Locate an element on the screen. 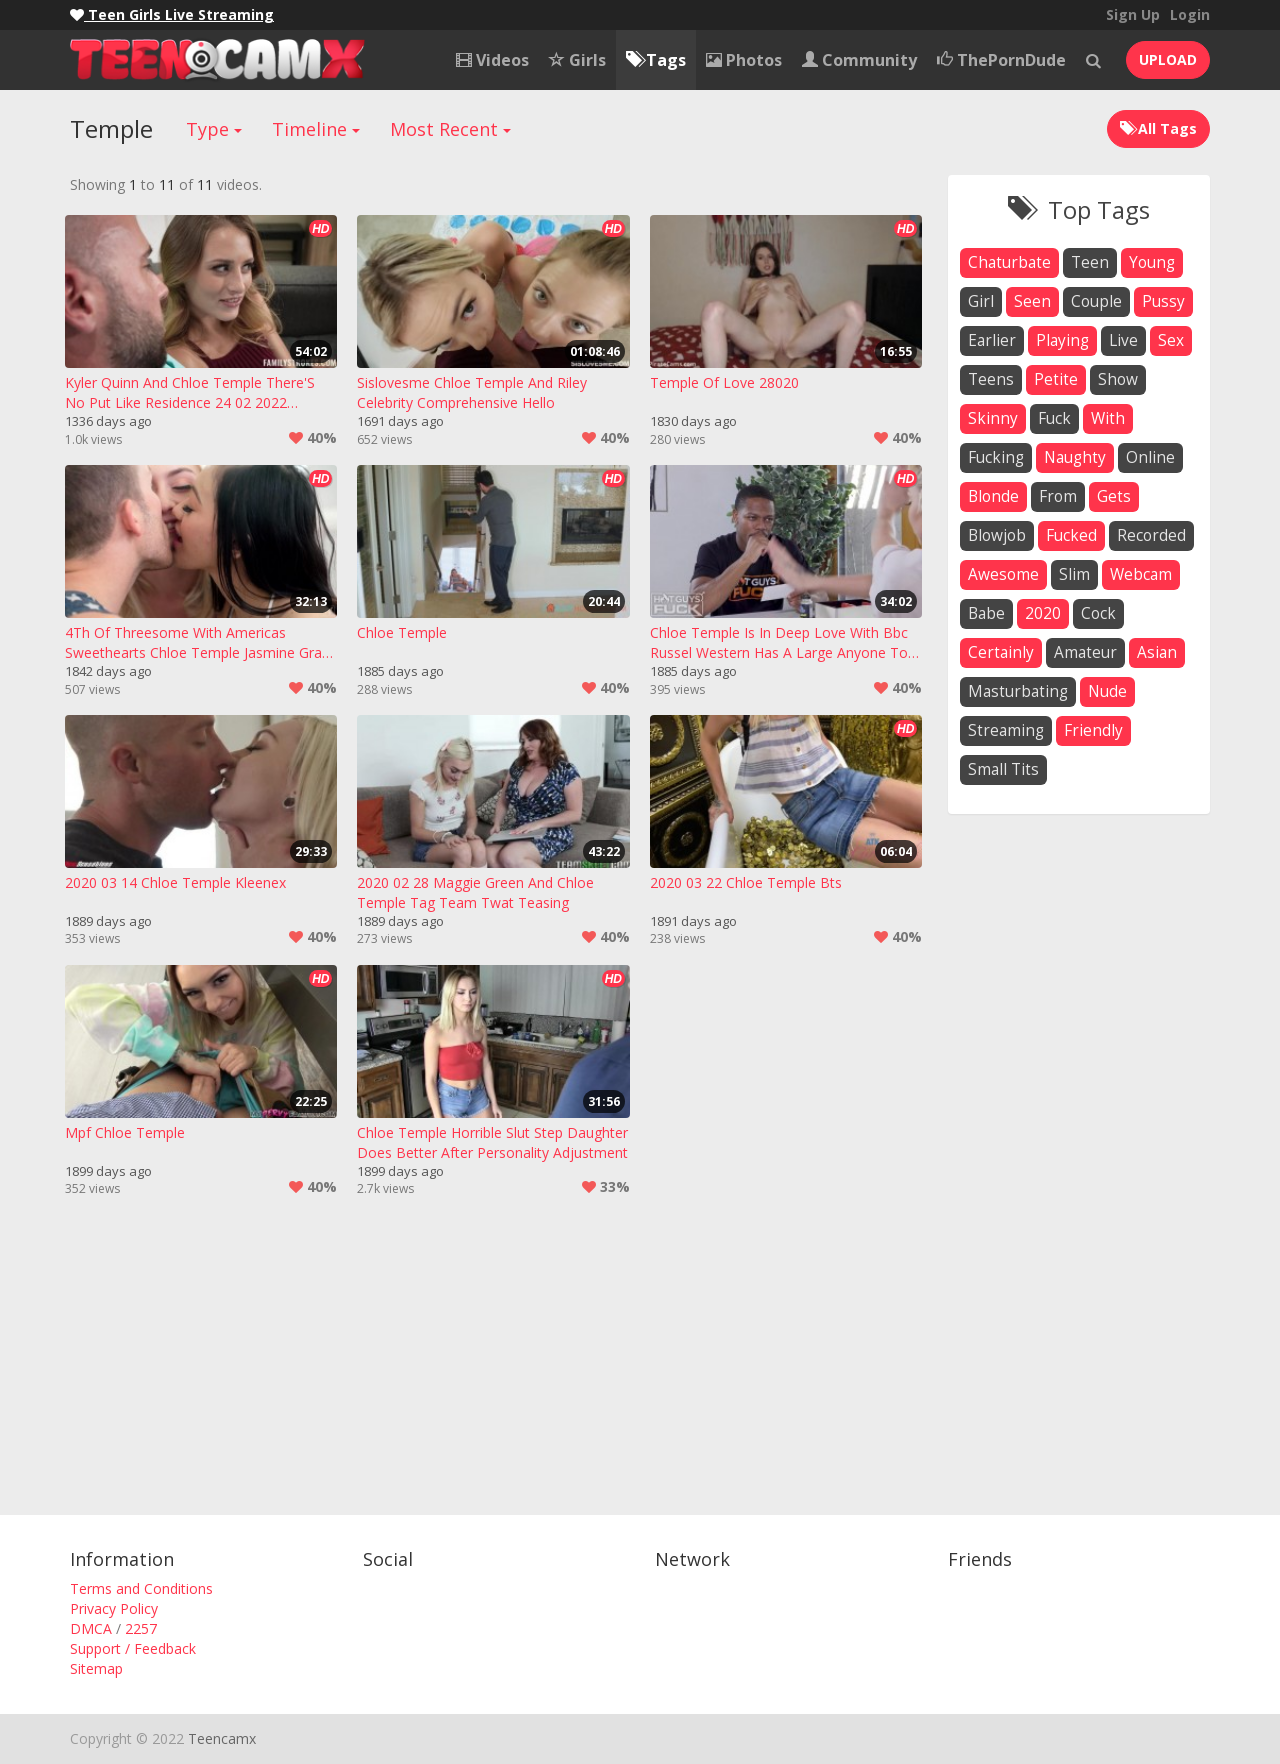 The width and height of the screenshot is (1280, 1764). Terms and Conditions is located at coordinates (141, 1588).